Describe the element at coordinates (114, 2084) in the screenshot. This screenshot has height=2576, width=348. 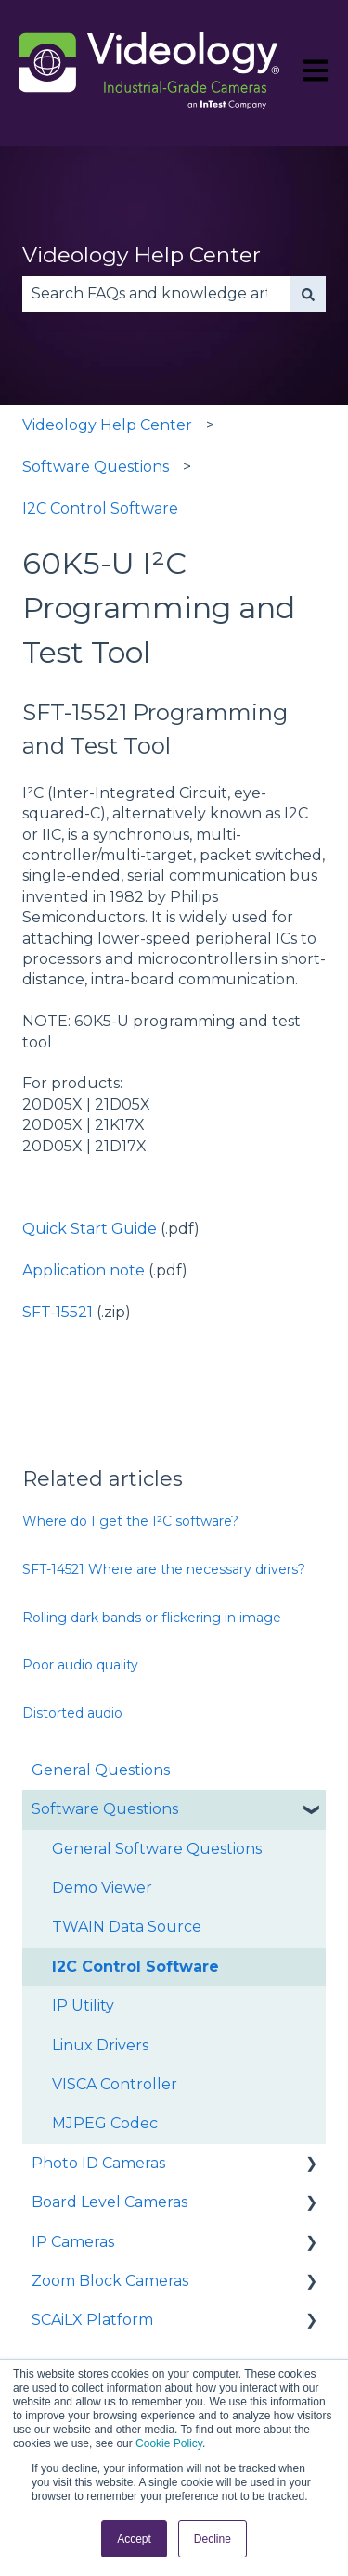
I see `VISCA Controller [menuitem]` at that location.